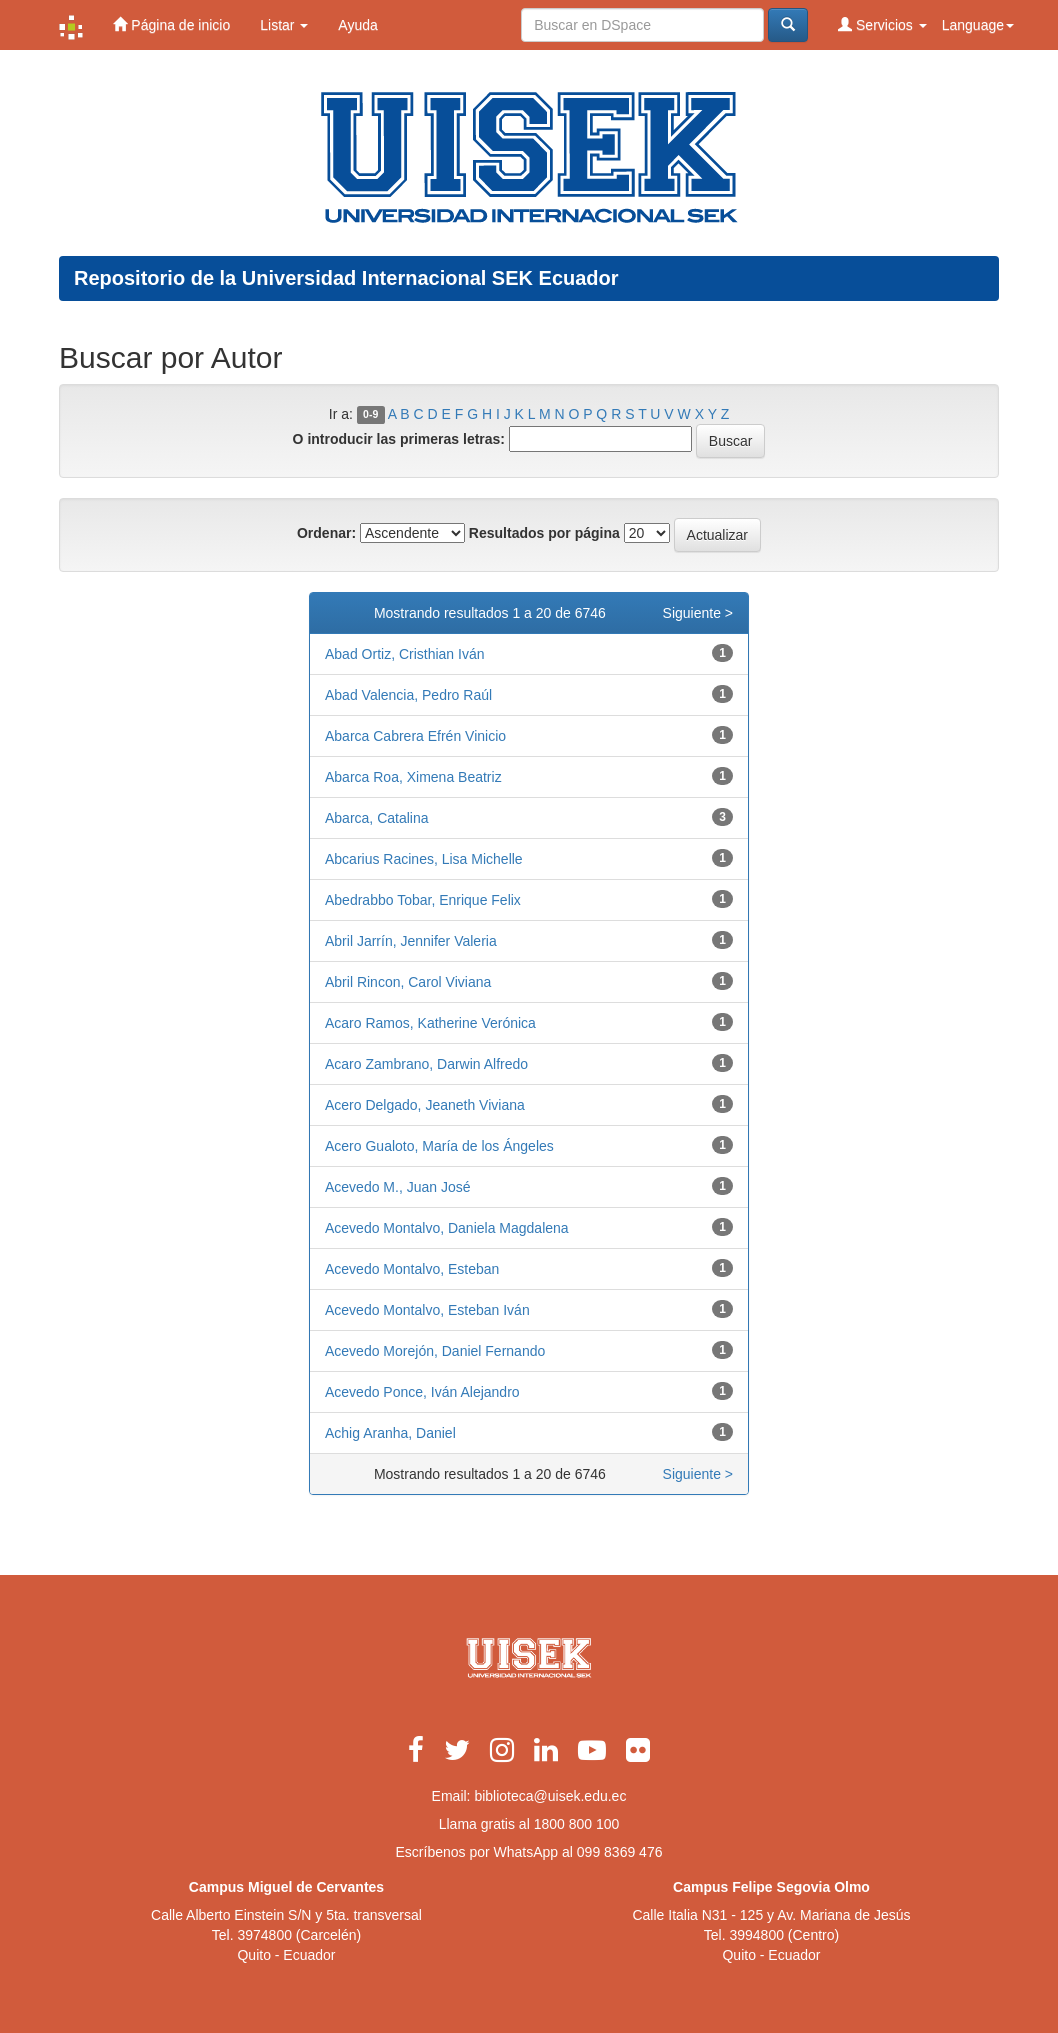 The image size is (1058, 2033). I want to click on Acero Gualoto, María de los Ángeles, so click(439, 1146).